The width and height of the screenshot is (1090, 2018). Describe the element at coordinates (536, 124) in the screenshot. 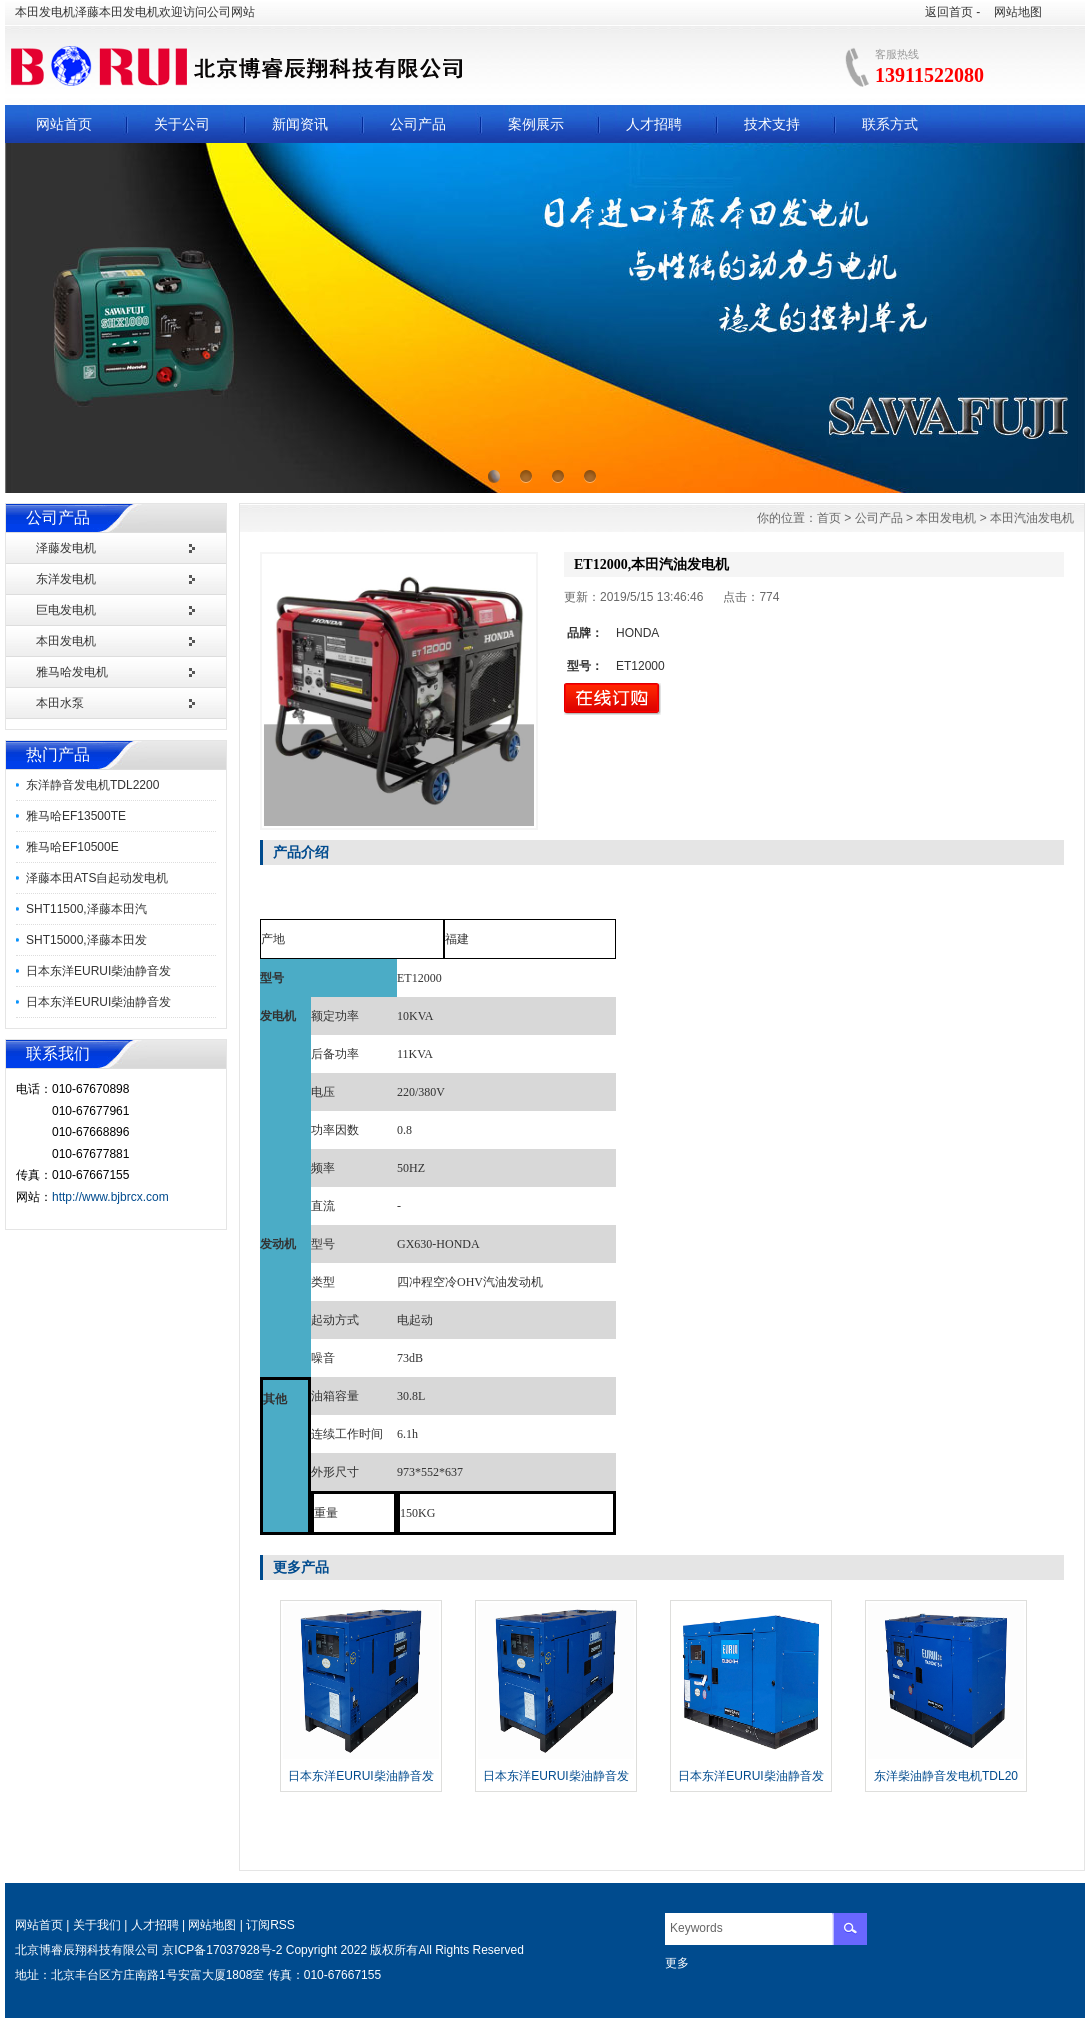

I see `案例展示` at that location.